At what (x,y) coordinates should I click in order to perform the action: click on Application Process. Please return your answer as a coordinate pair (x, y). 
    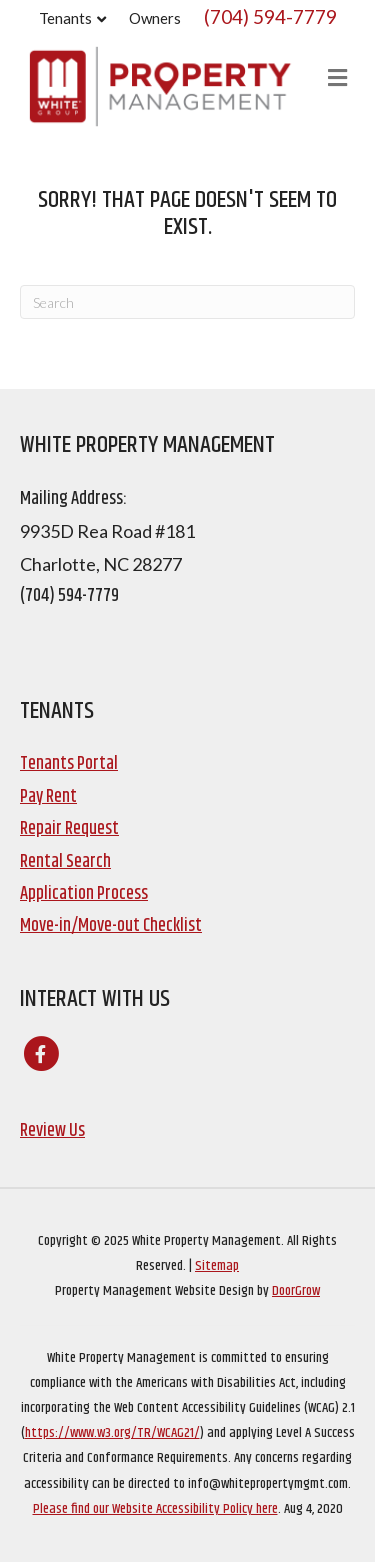
    Looking at the image, I should click on (84, 894).